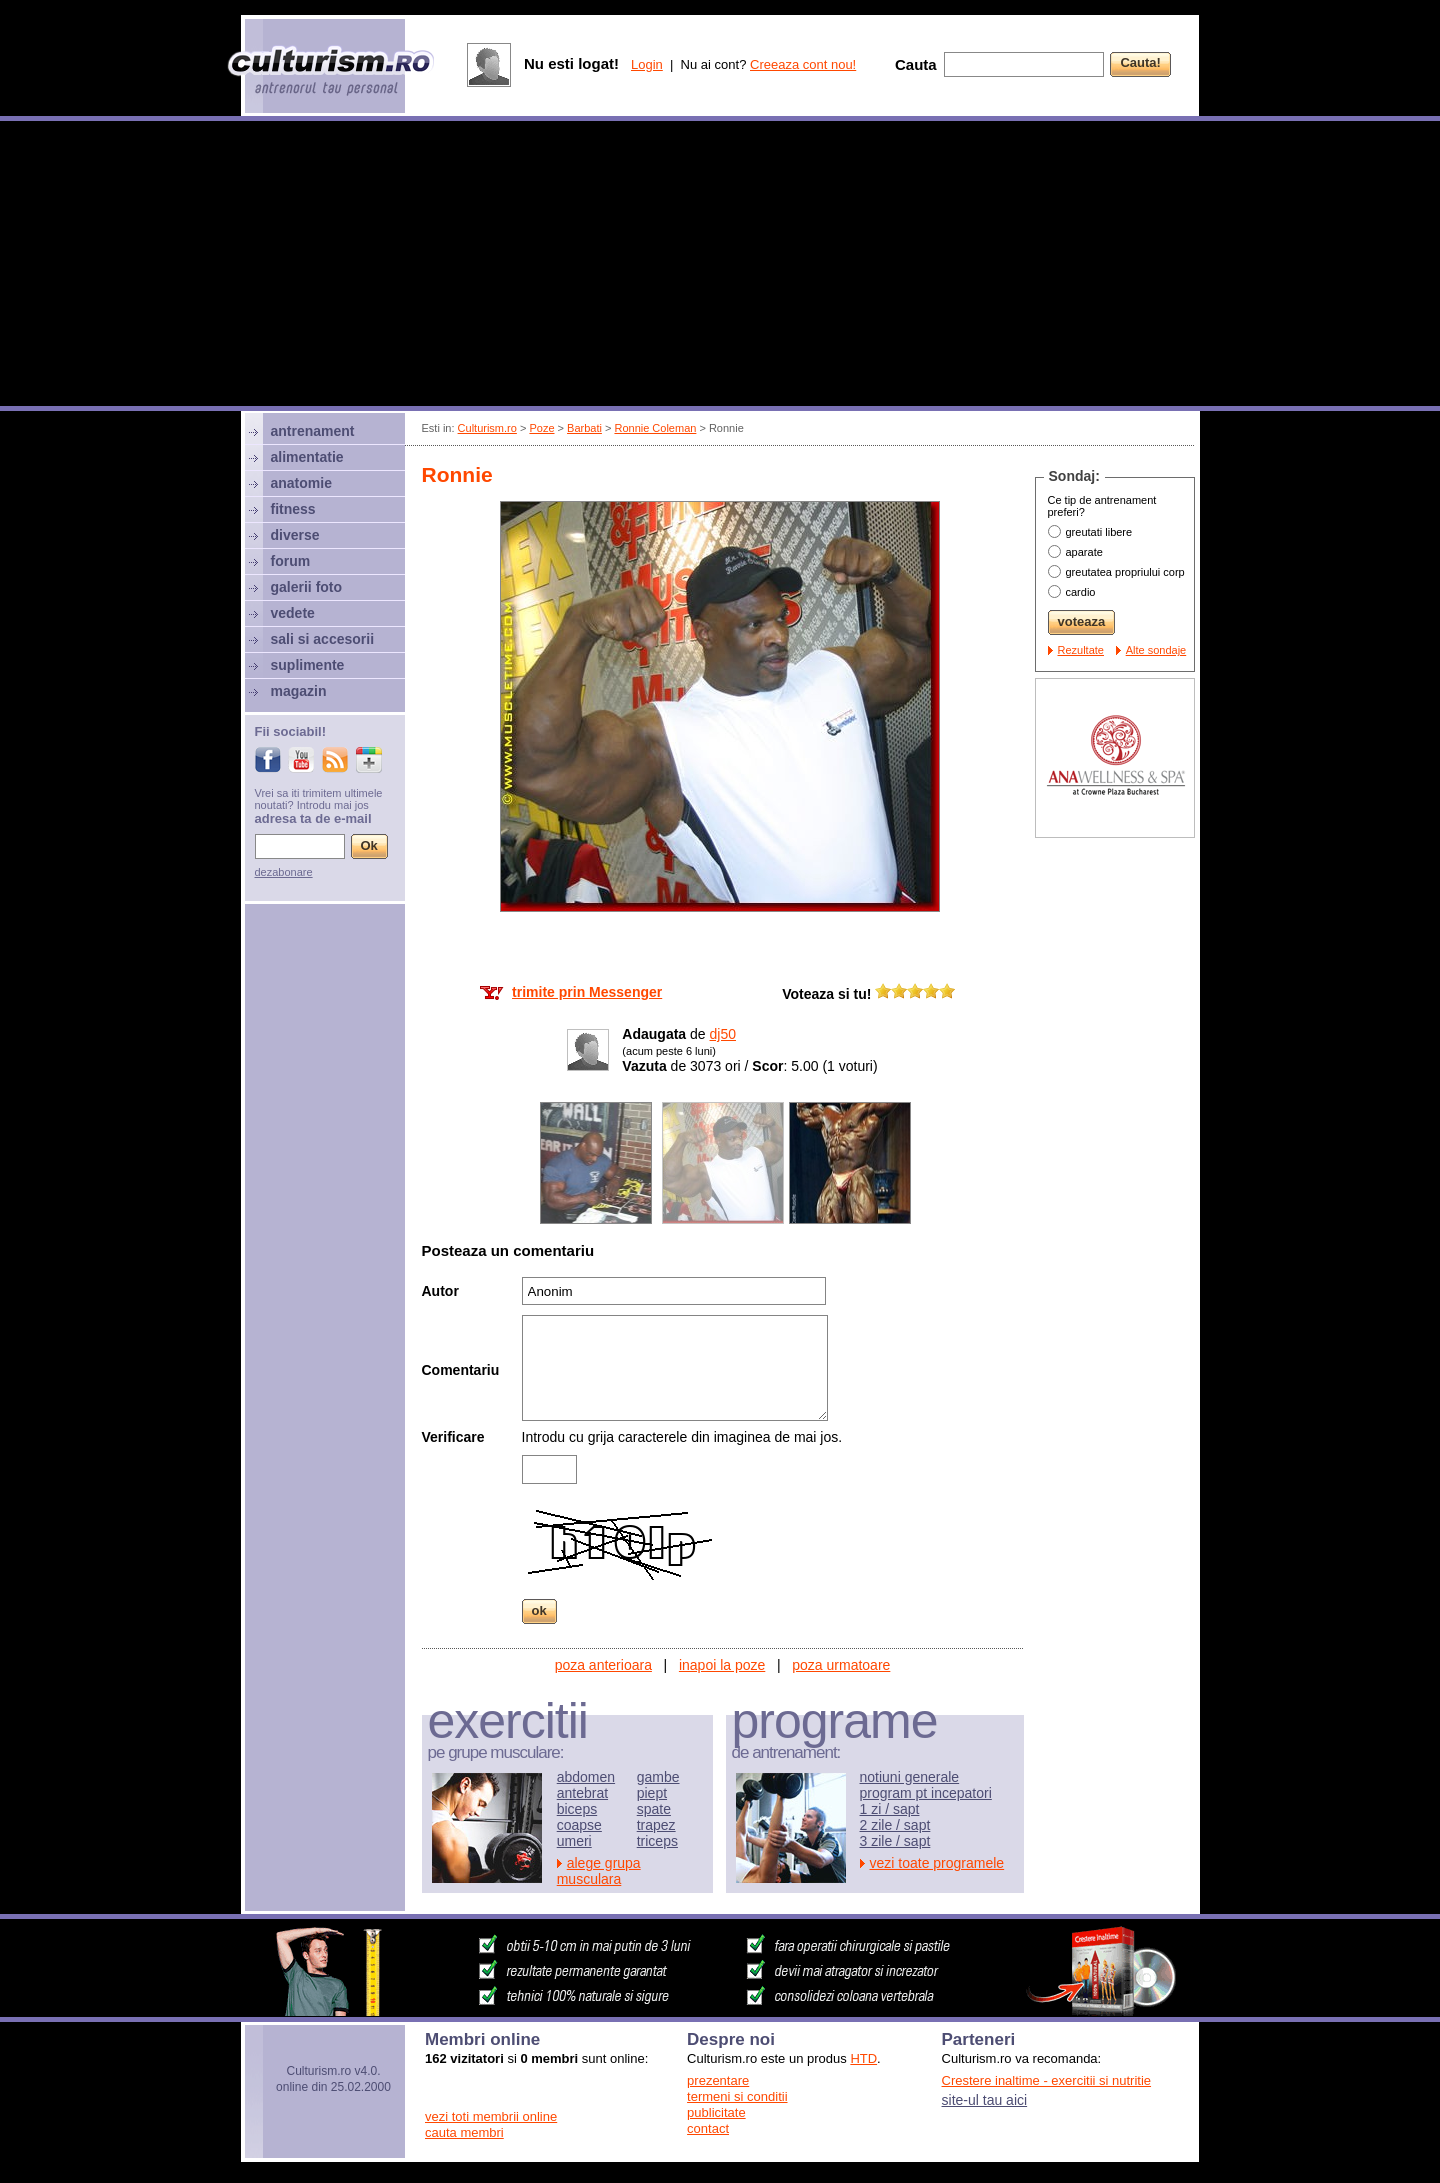 The height and width of the screenshot is (2183, 1440). What do you see at coordinates (1156, 650) in the screenshot?
I see `Alte sondaje` at bounding box center [1156, 650].